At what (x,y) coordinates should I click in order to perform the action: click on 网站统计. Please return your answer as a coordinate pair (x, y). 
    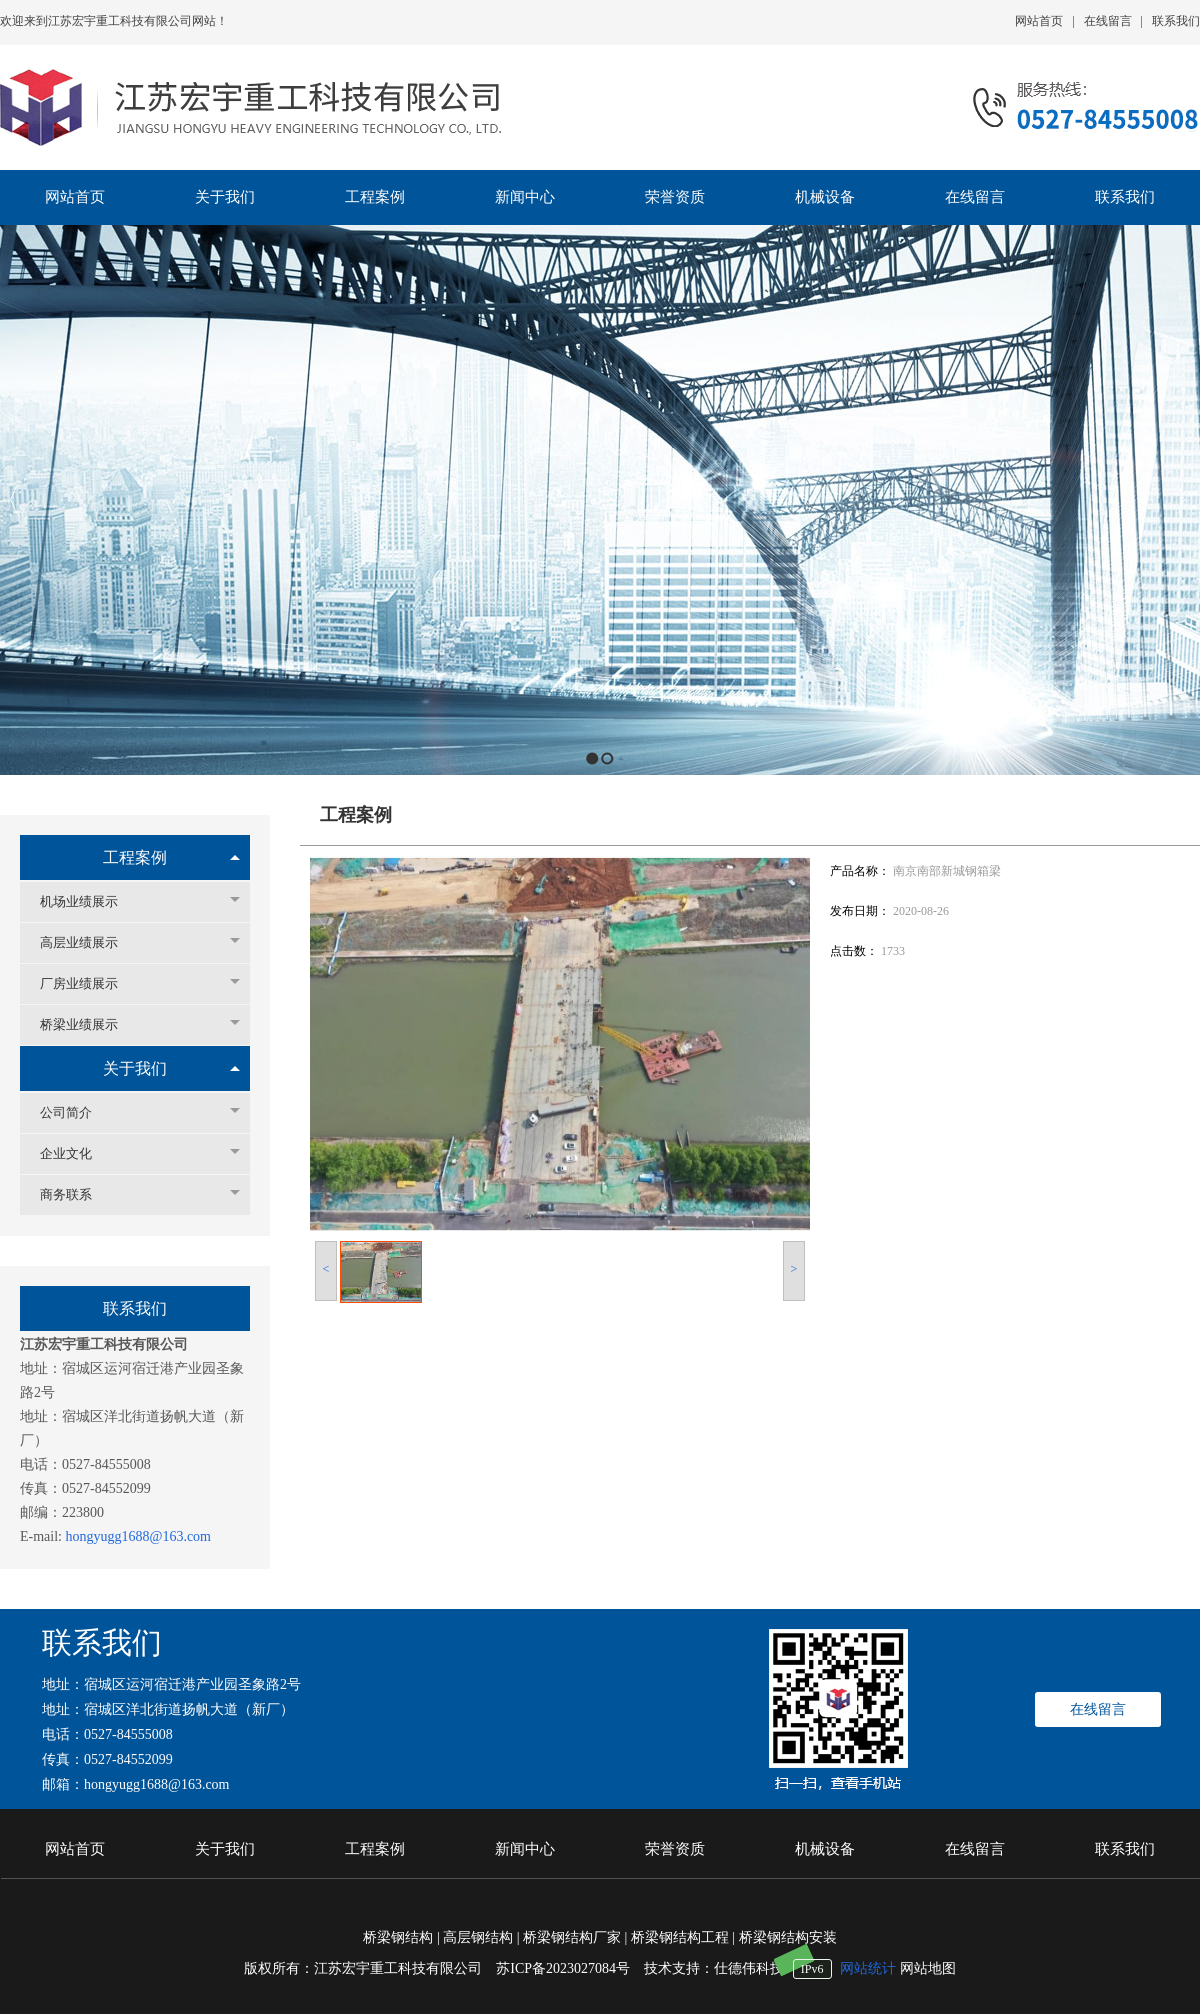
    Looking at the image, I should click on (868, 1968).